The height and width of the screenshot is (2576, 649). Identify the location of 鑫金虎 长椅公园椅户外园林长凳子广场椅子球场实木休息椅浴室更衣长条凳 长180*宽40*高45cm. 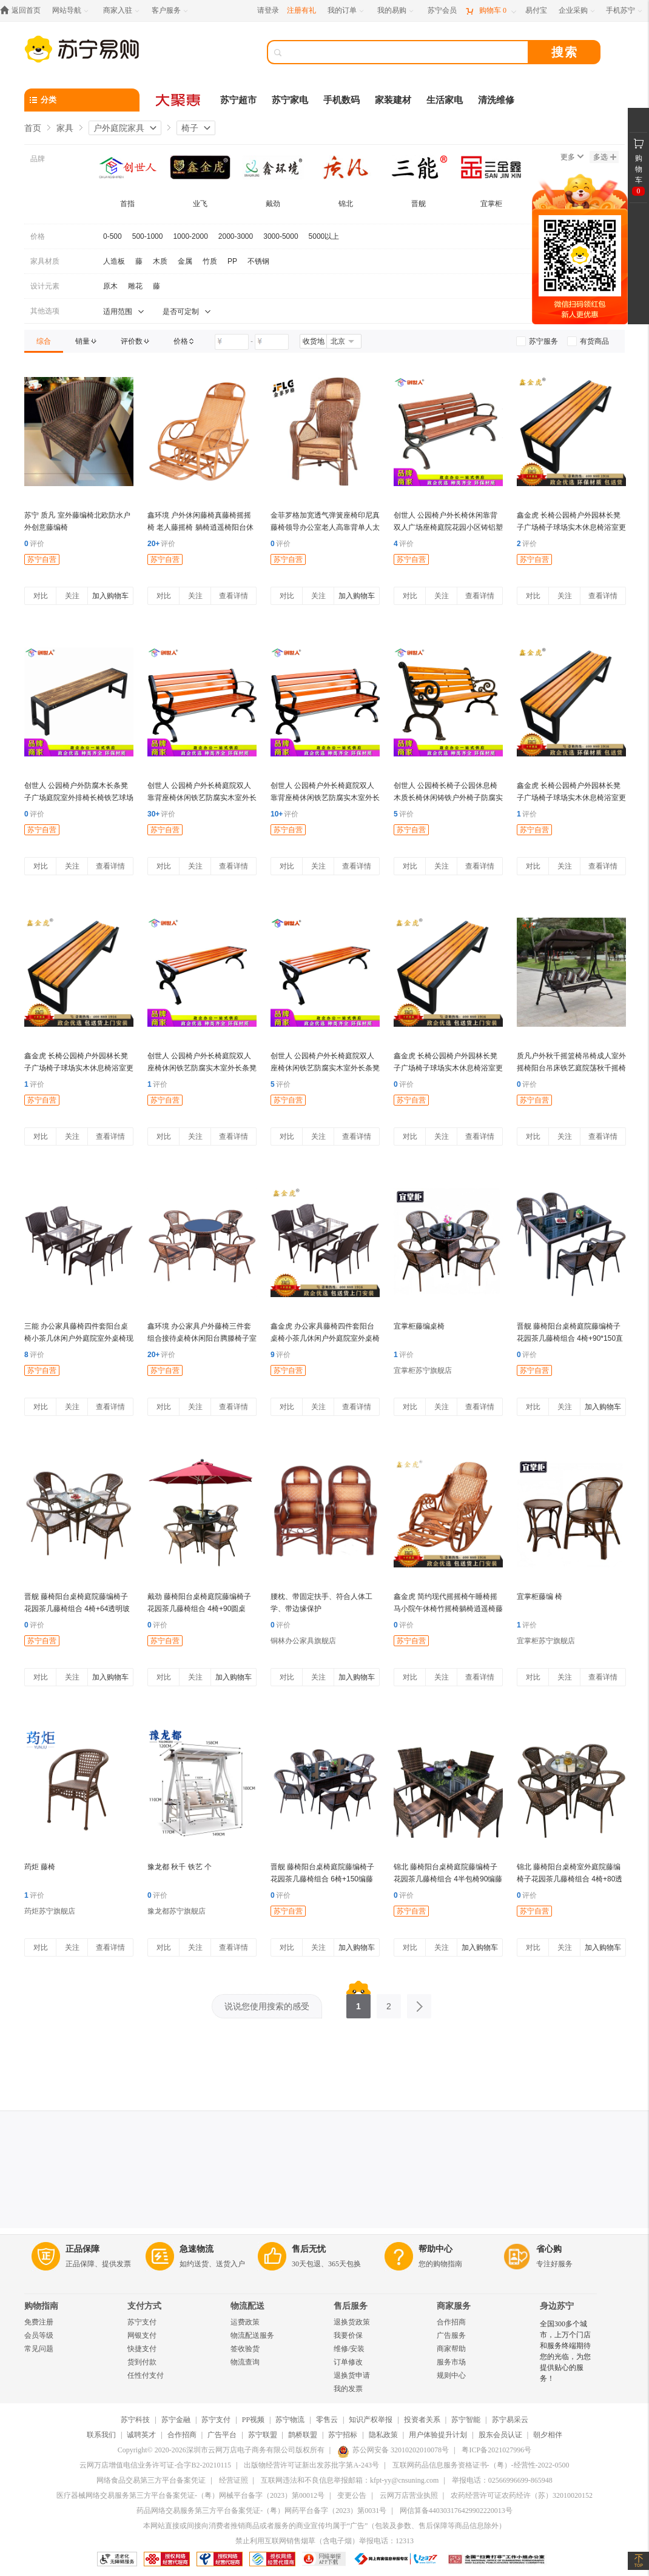
(571, 527).